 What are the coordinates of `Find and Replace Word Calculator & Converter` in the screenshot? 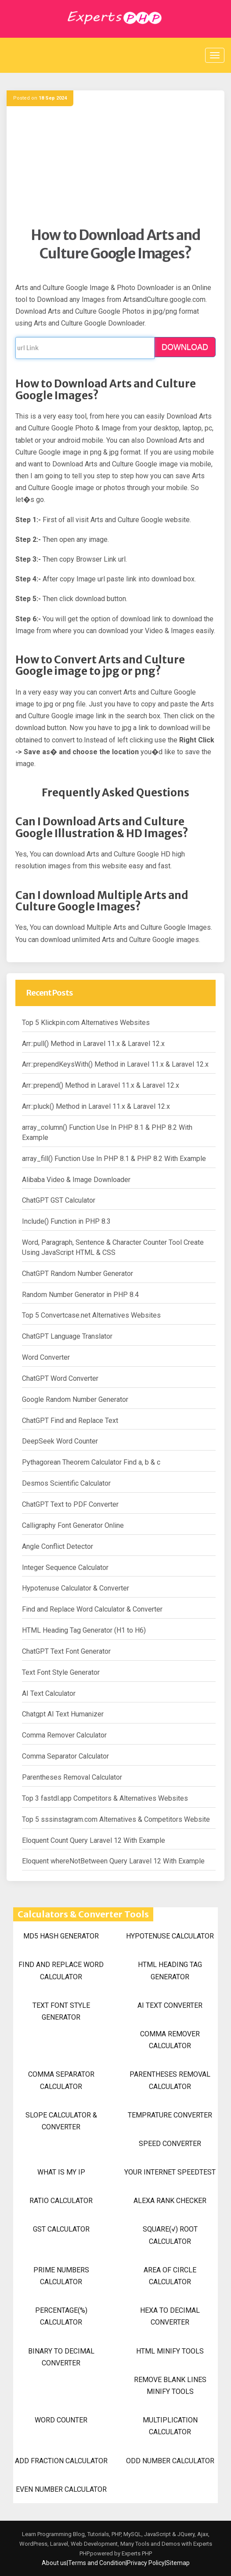 It's located at (92, 1609).